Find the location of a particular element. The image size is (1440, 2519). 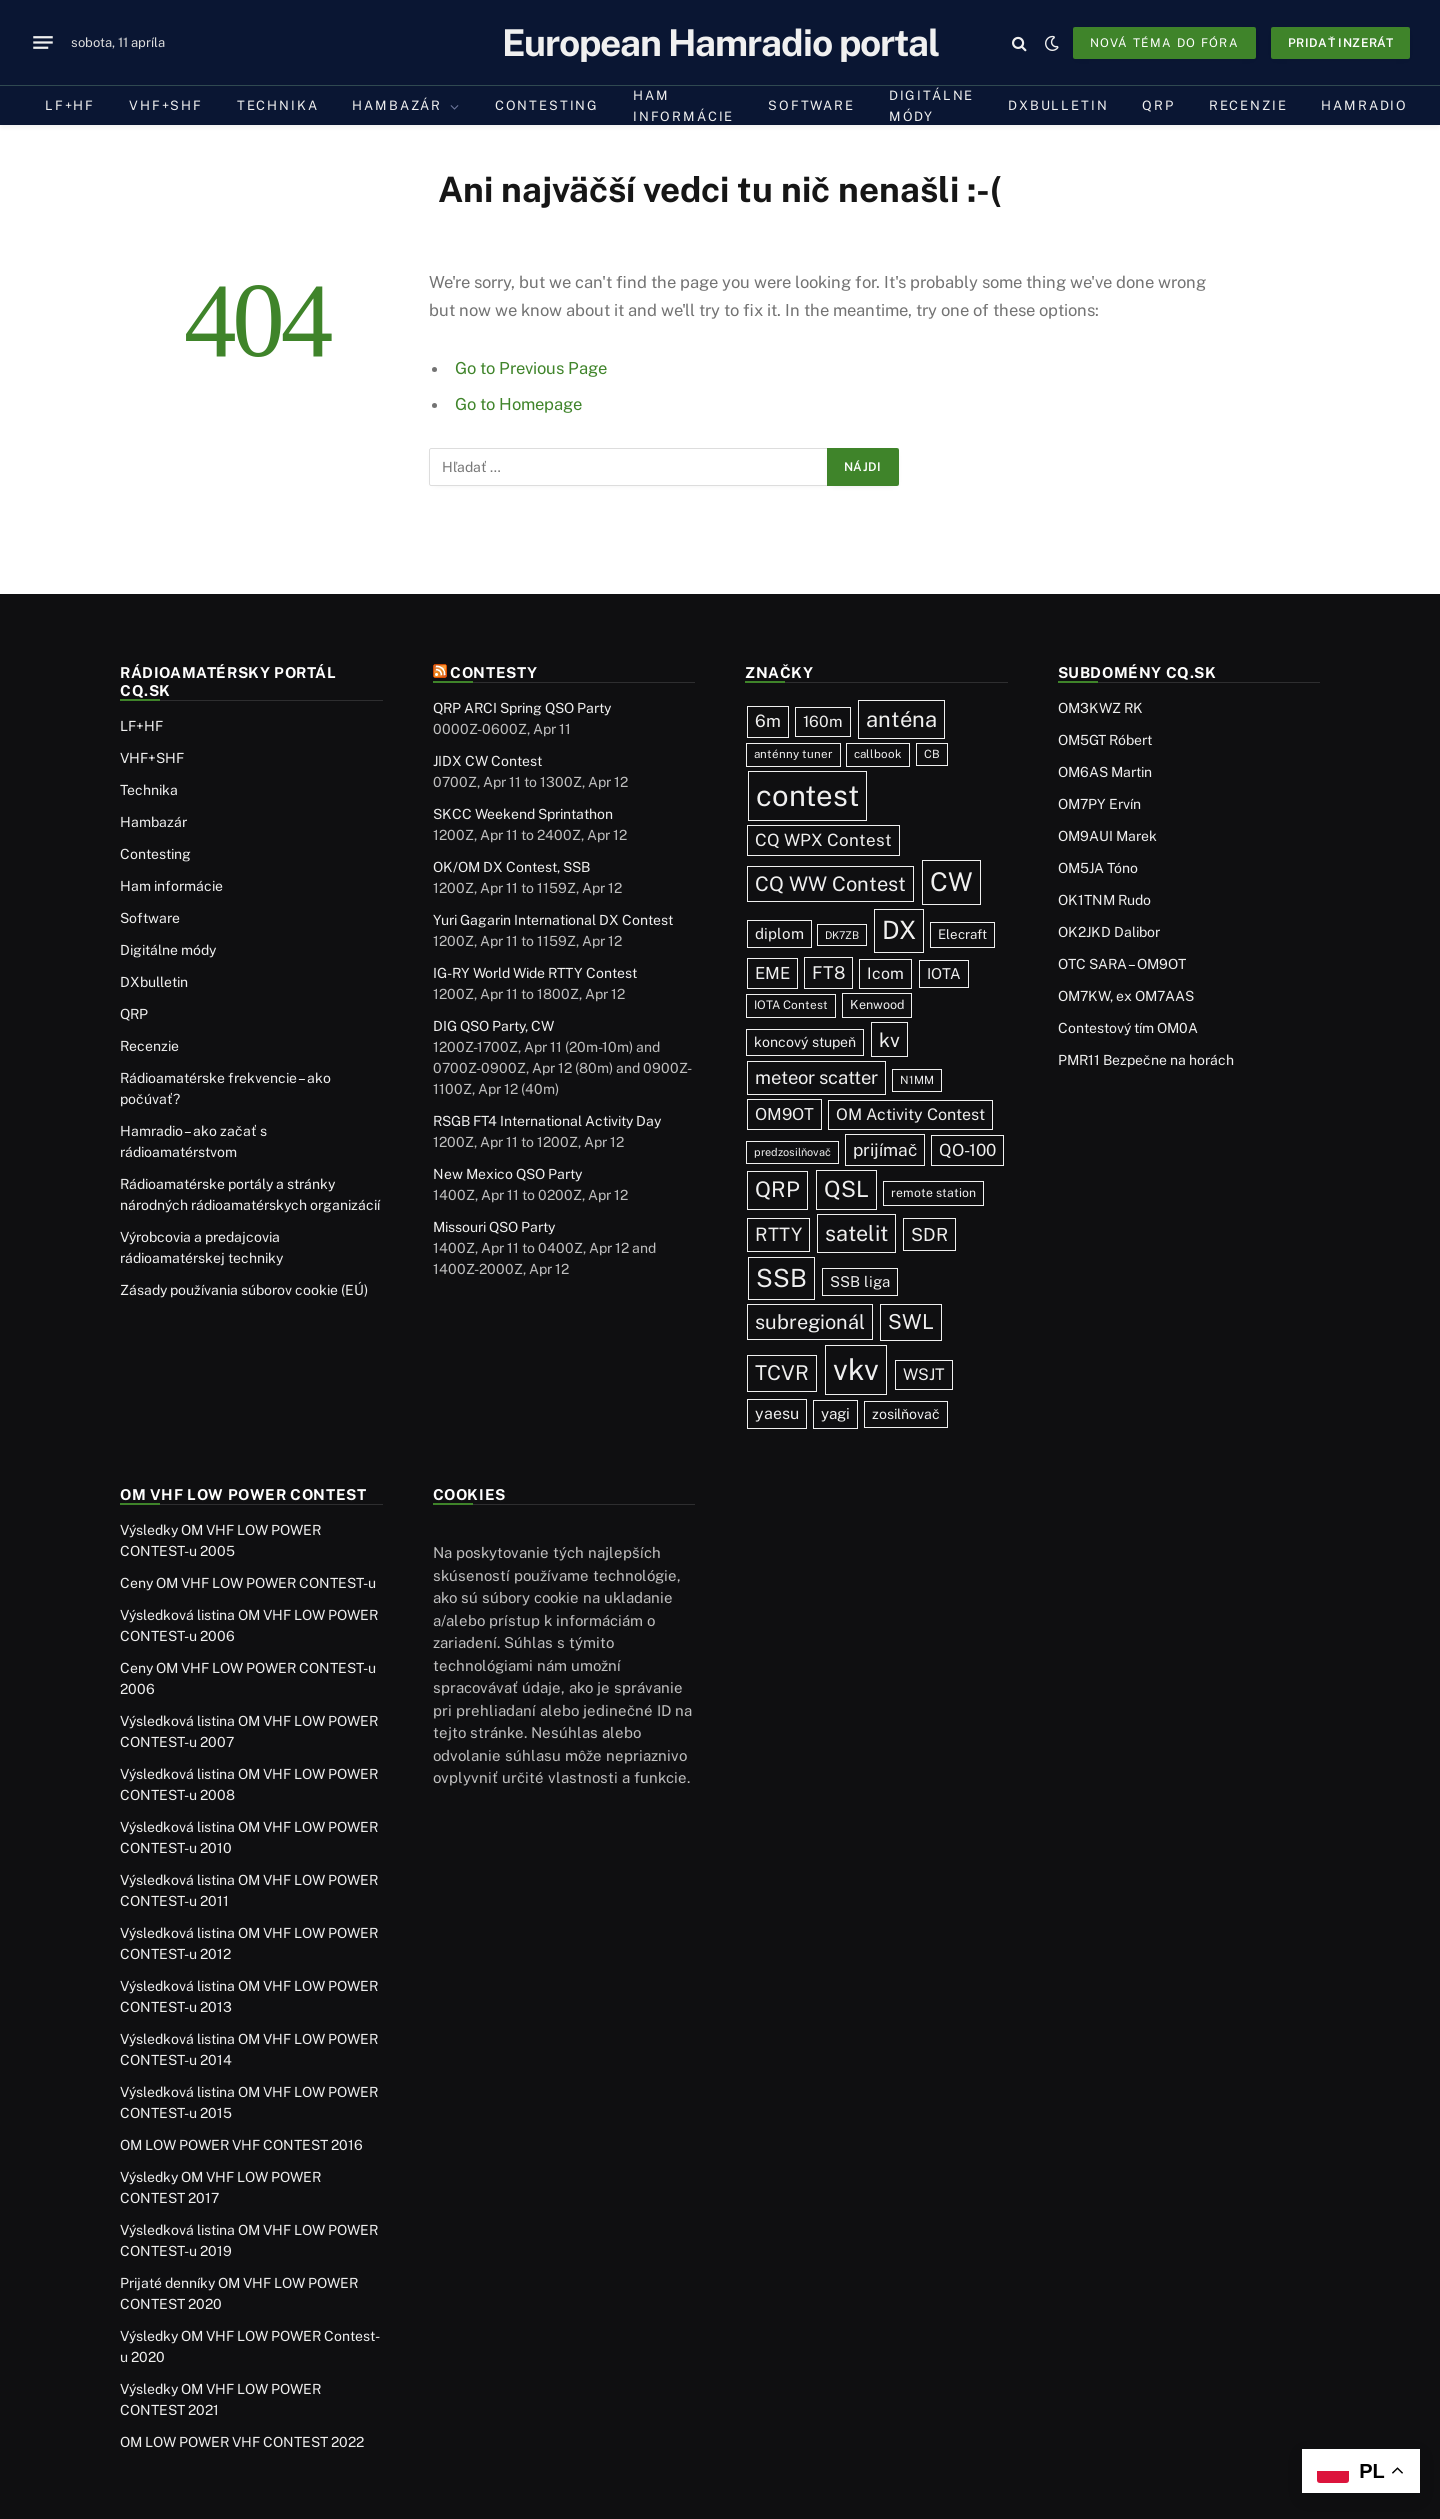

predzosilňovač [predzosilňovač (17 položiek)] is located at coordinates (792, 1152).